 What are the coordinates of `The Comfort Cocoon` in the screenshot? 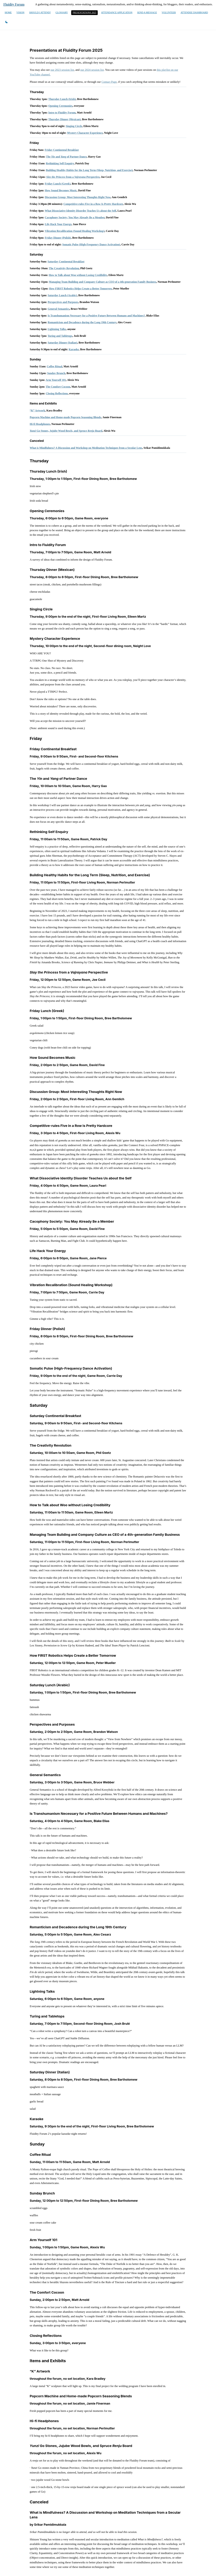 It's located at (58, 386).